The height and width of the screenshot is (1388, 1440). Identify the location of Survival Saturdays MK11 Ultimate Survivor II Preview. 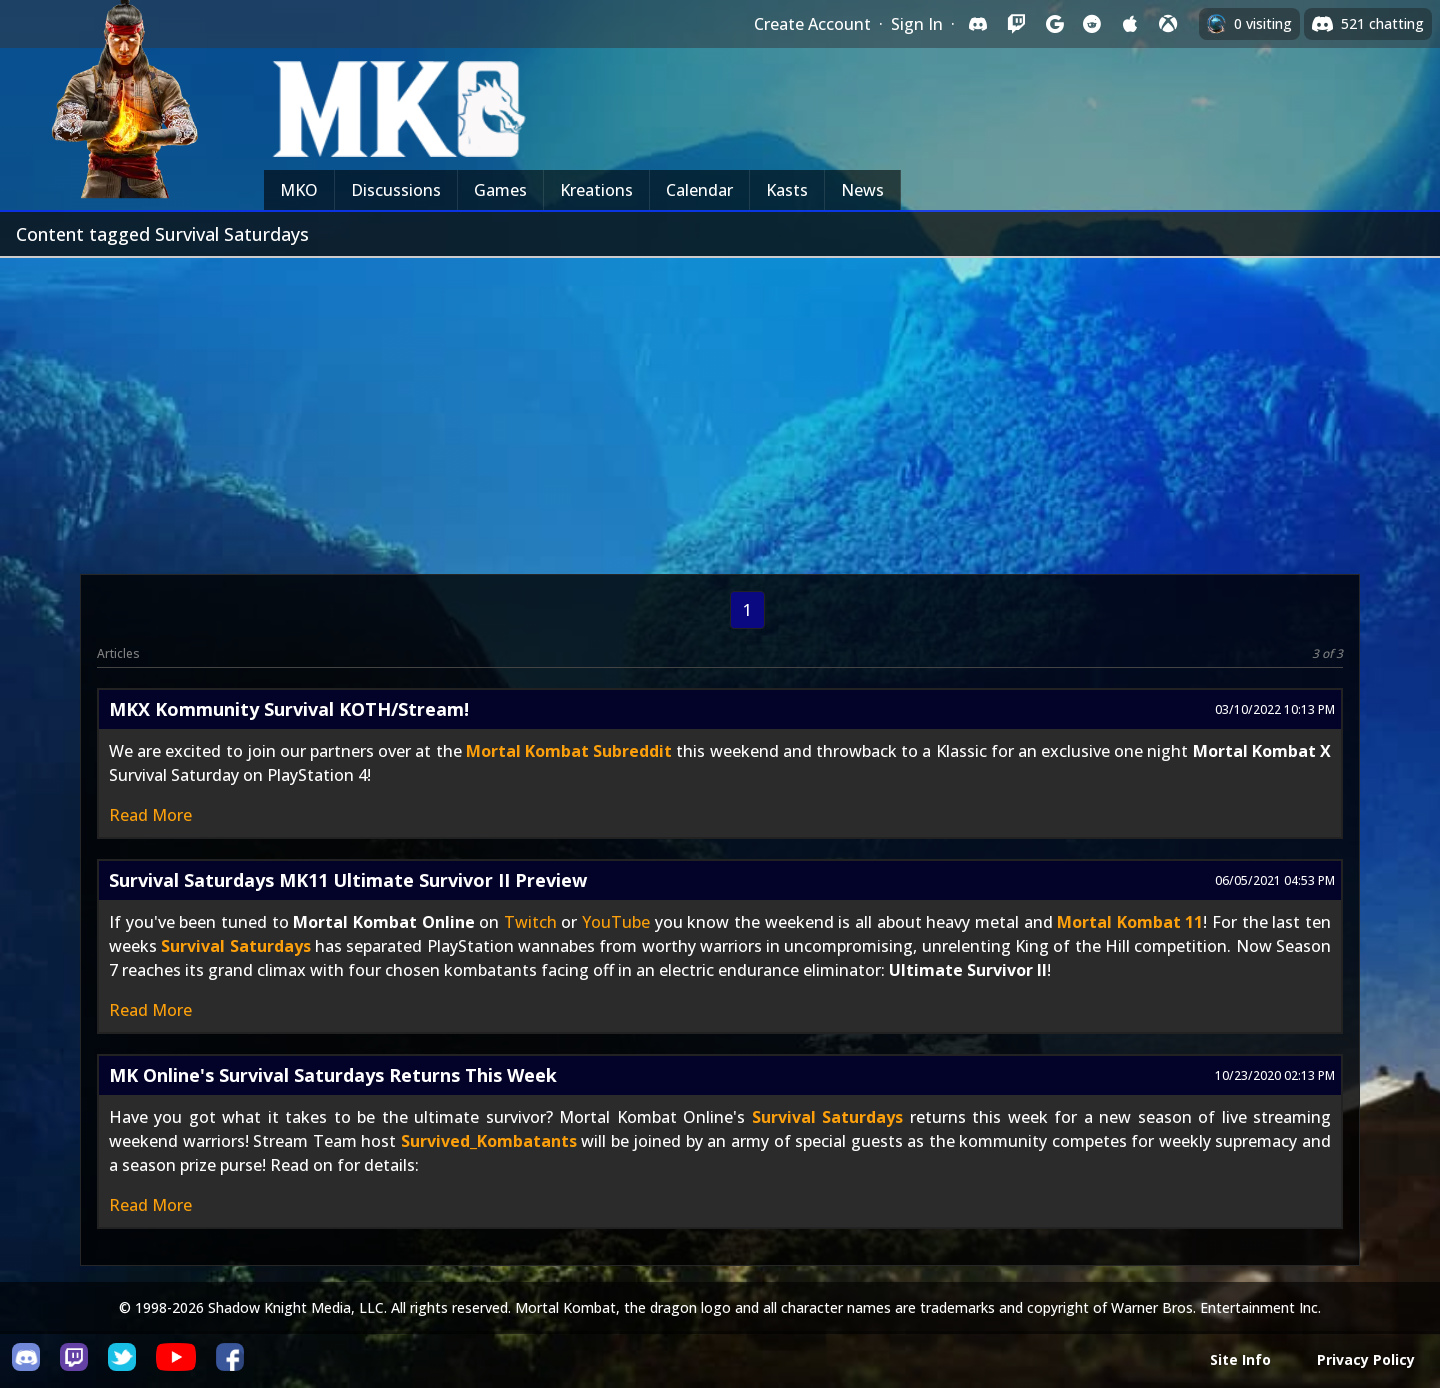
(348, 880).